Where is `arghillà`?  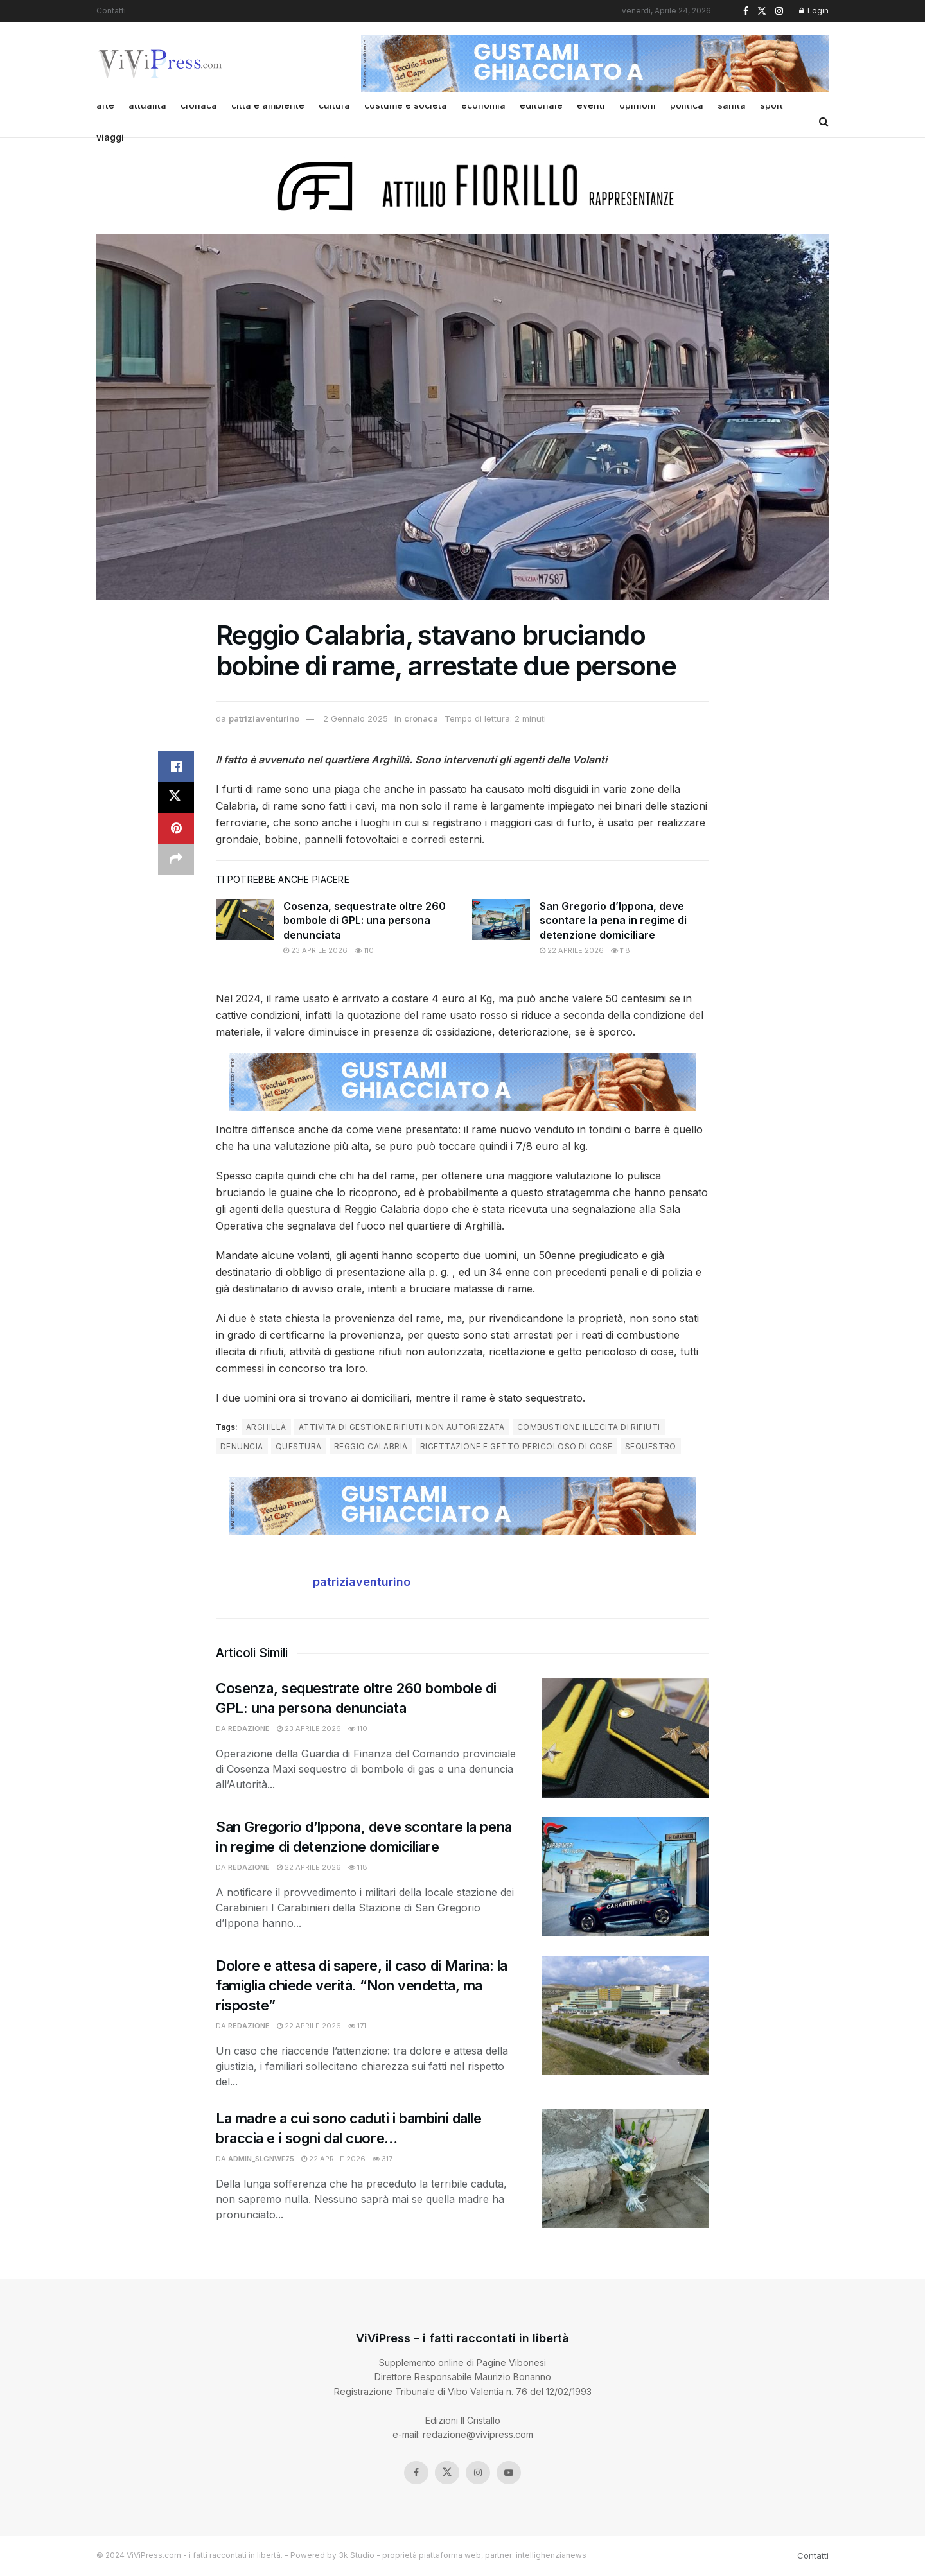 arghillà is located at coordinates (266, 1427).